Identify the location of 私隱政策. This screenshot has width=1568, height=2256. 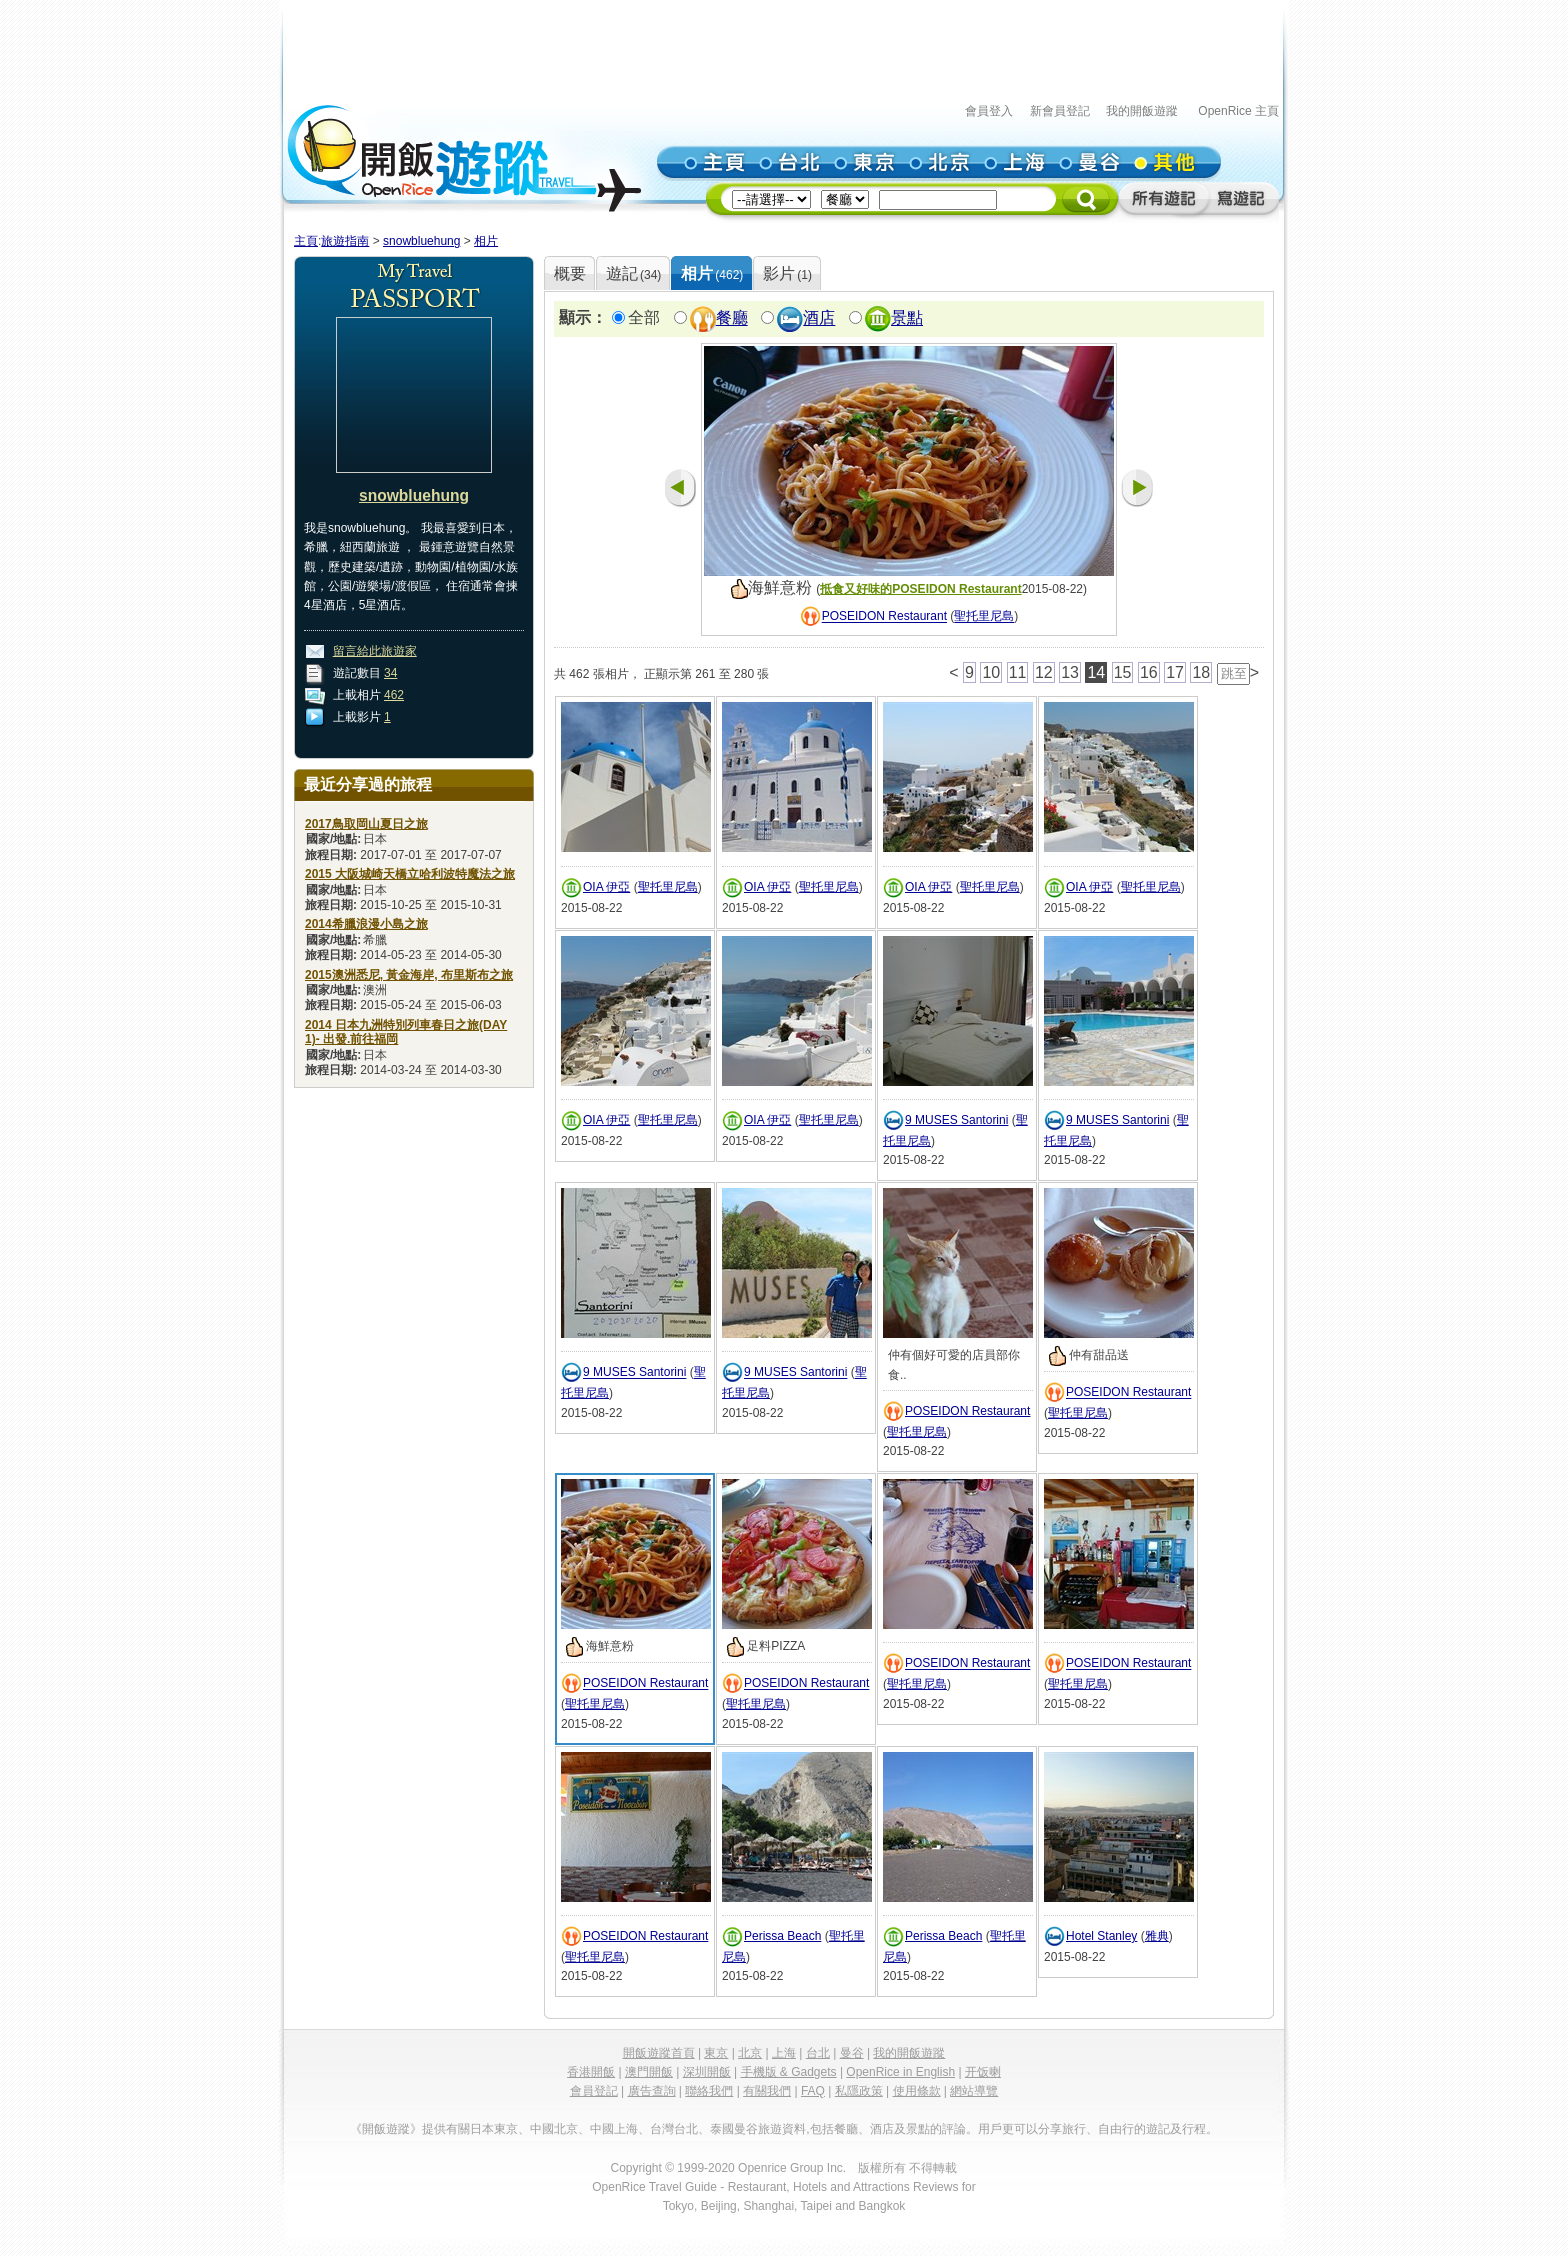
(859, 2091).